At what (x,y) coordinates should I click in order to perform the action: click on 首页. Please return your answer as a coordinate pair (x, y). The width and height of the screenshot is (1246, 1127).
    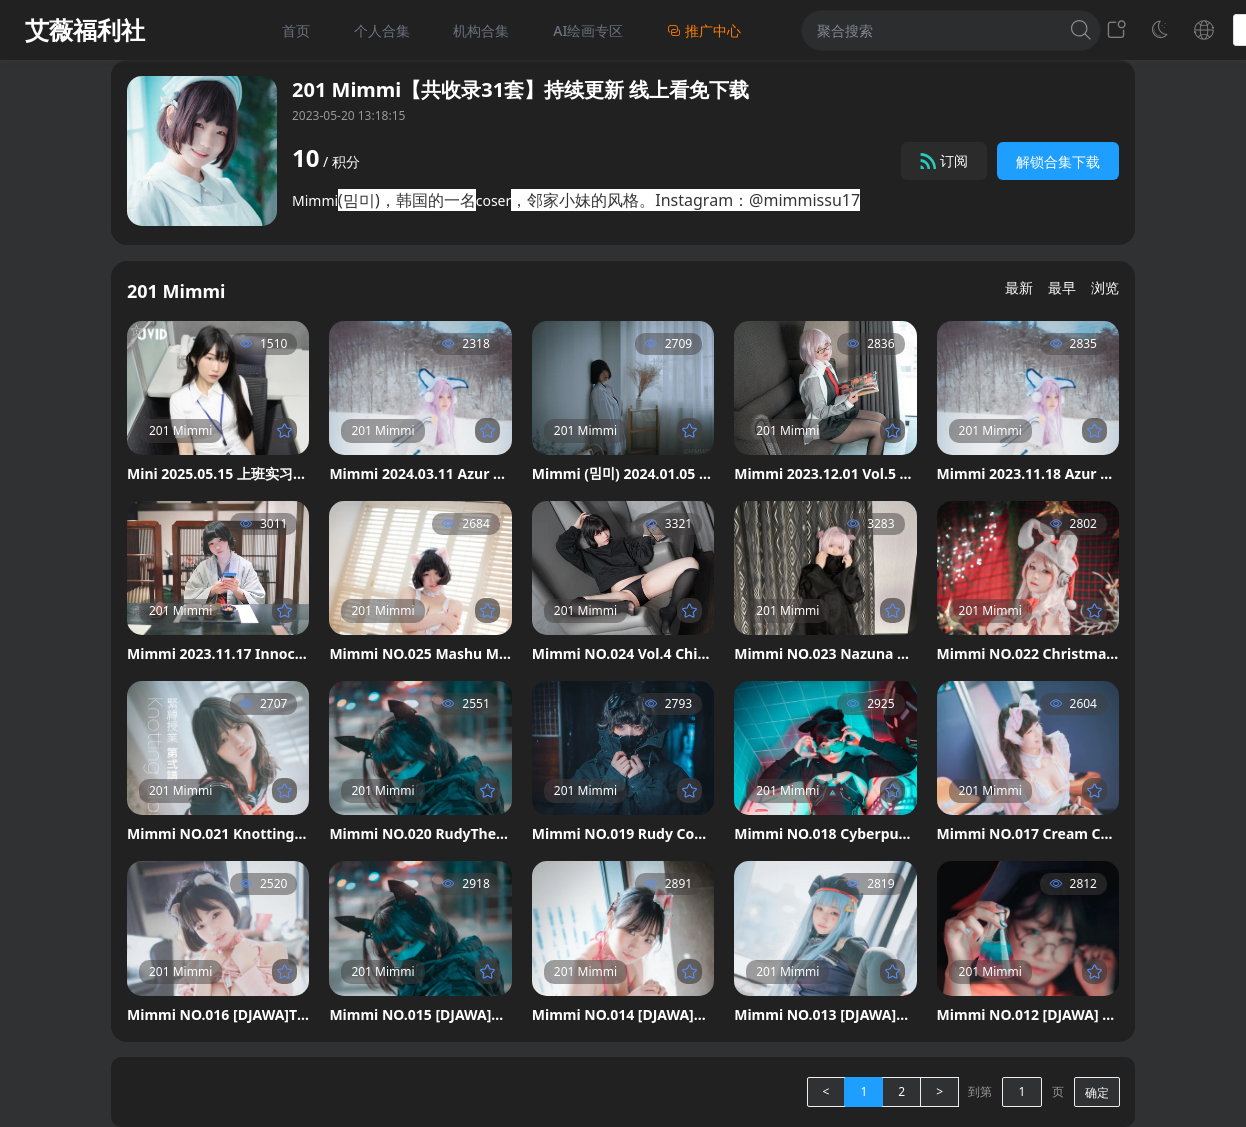
    Looking at the image, I should click on (296, 30).